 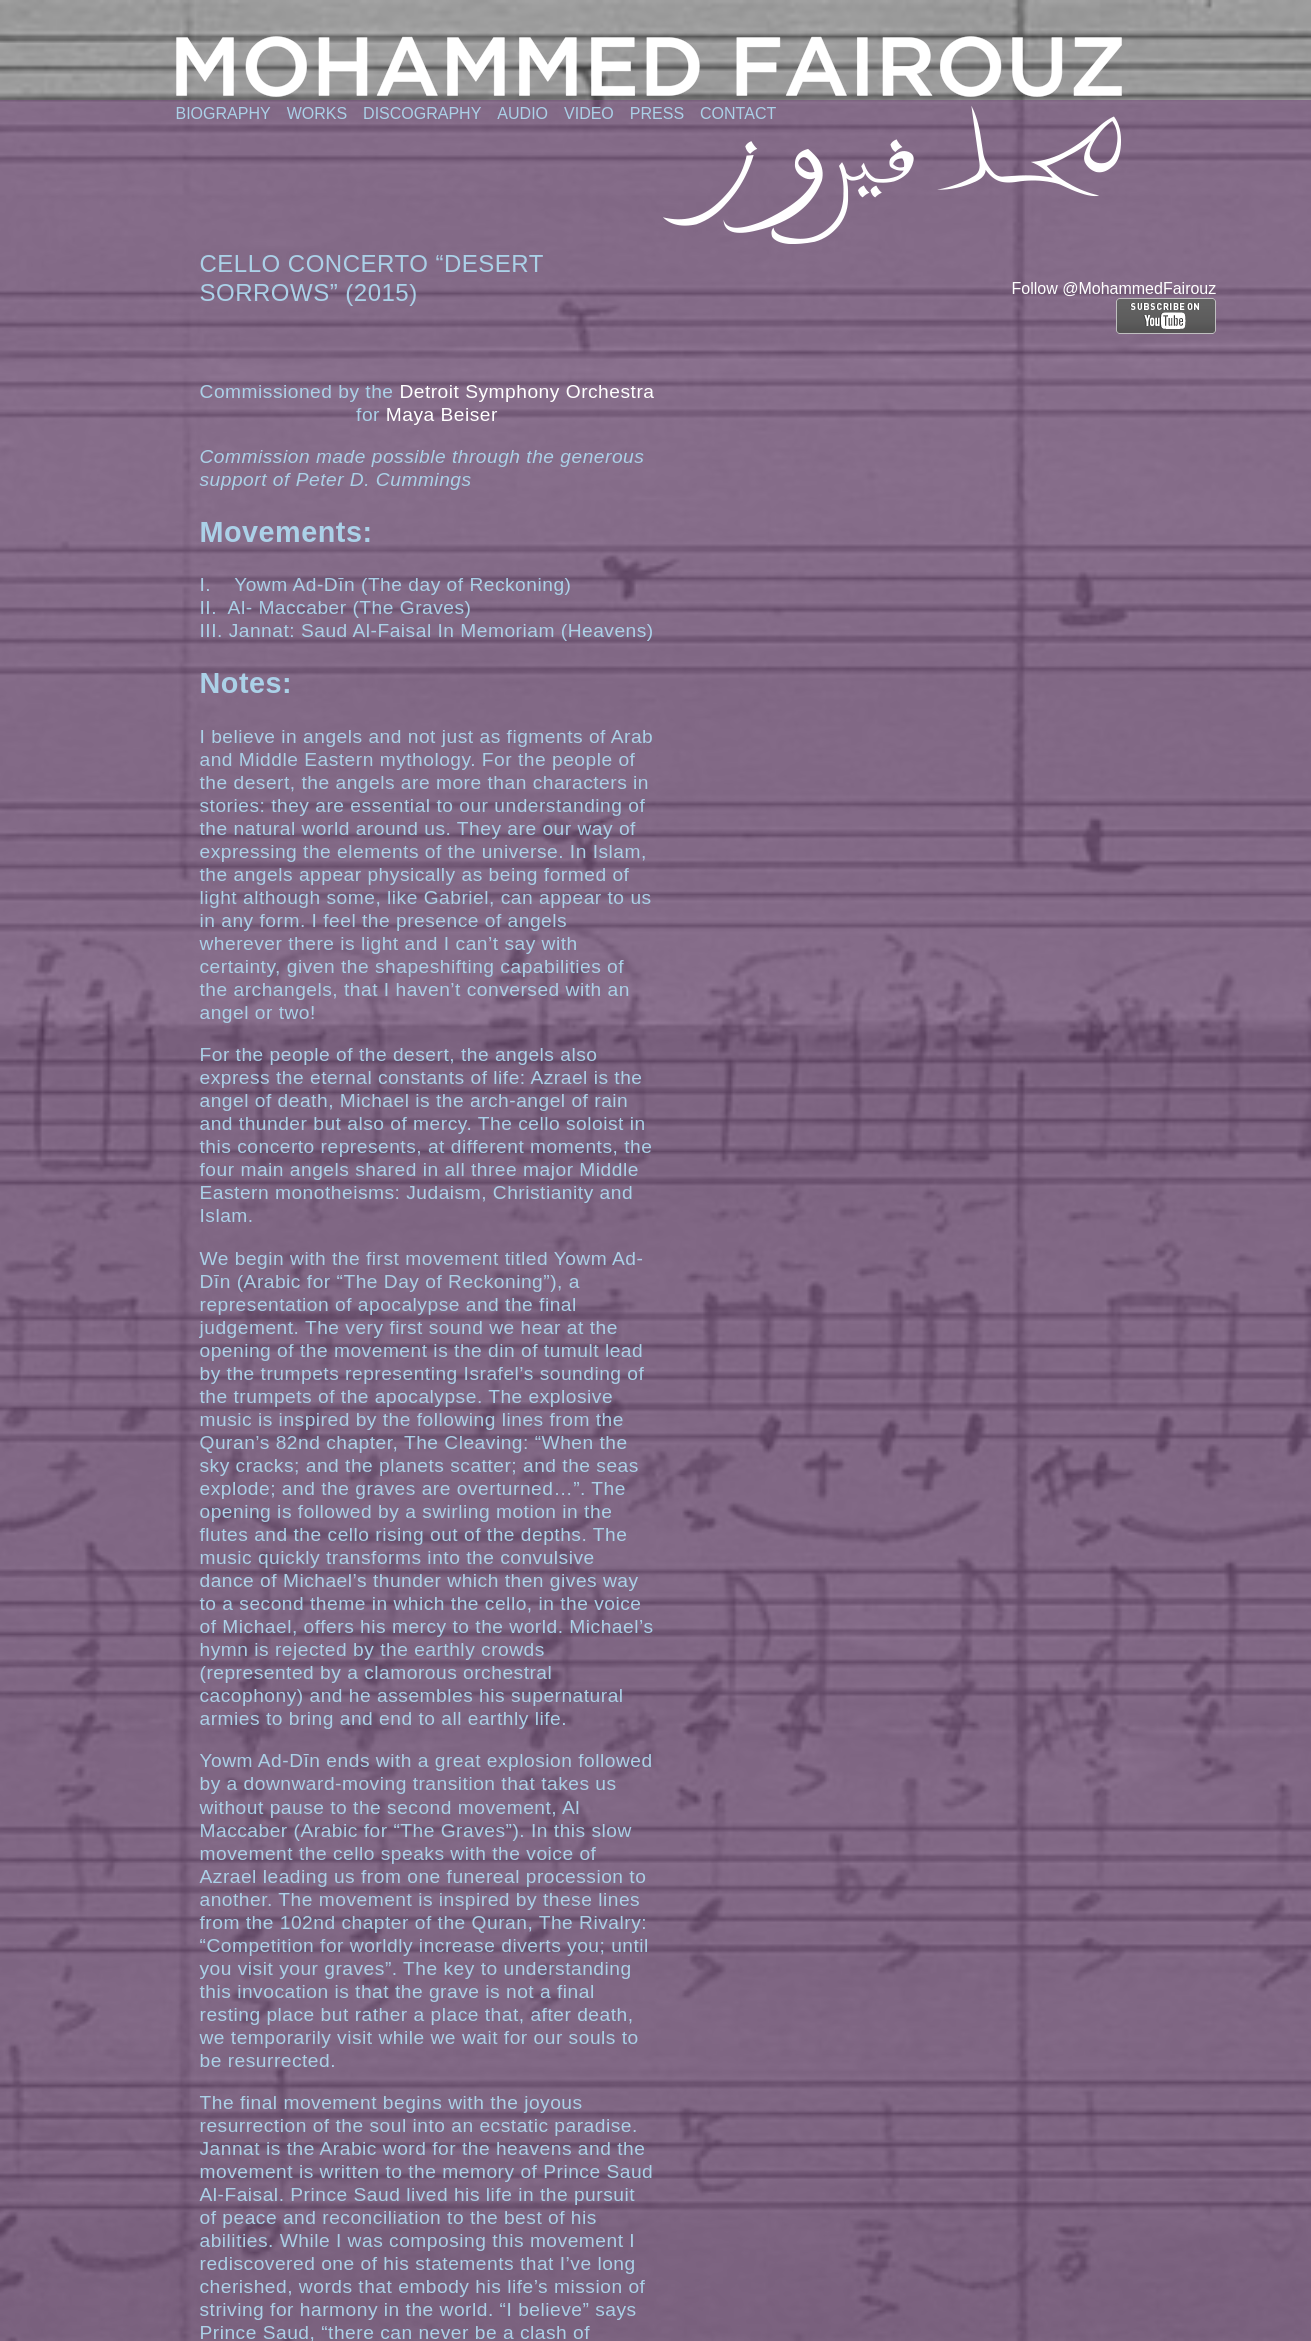 What do you see at coordinates (317, 113) in the screenshot?
I see `Works` at bounding box center [317, 113].